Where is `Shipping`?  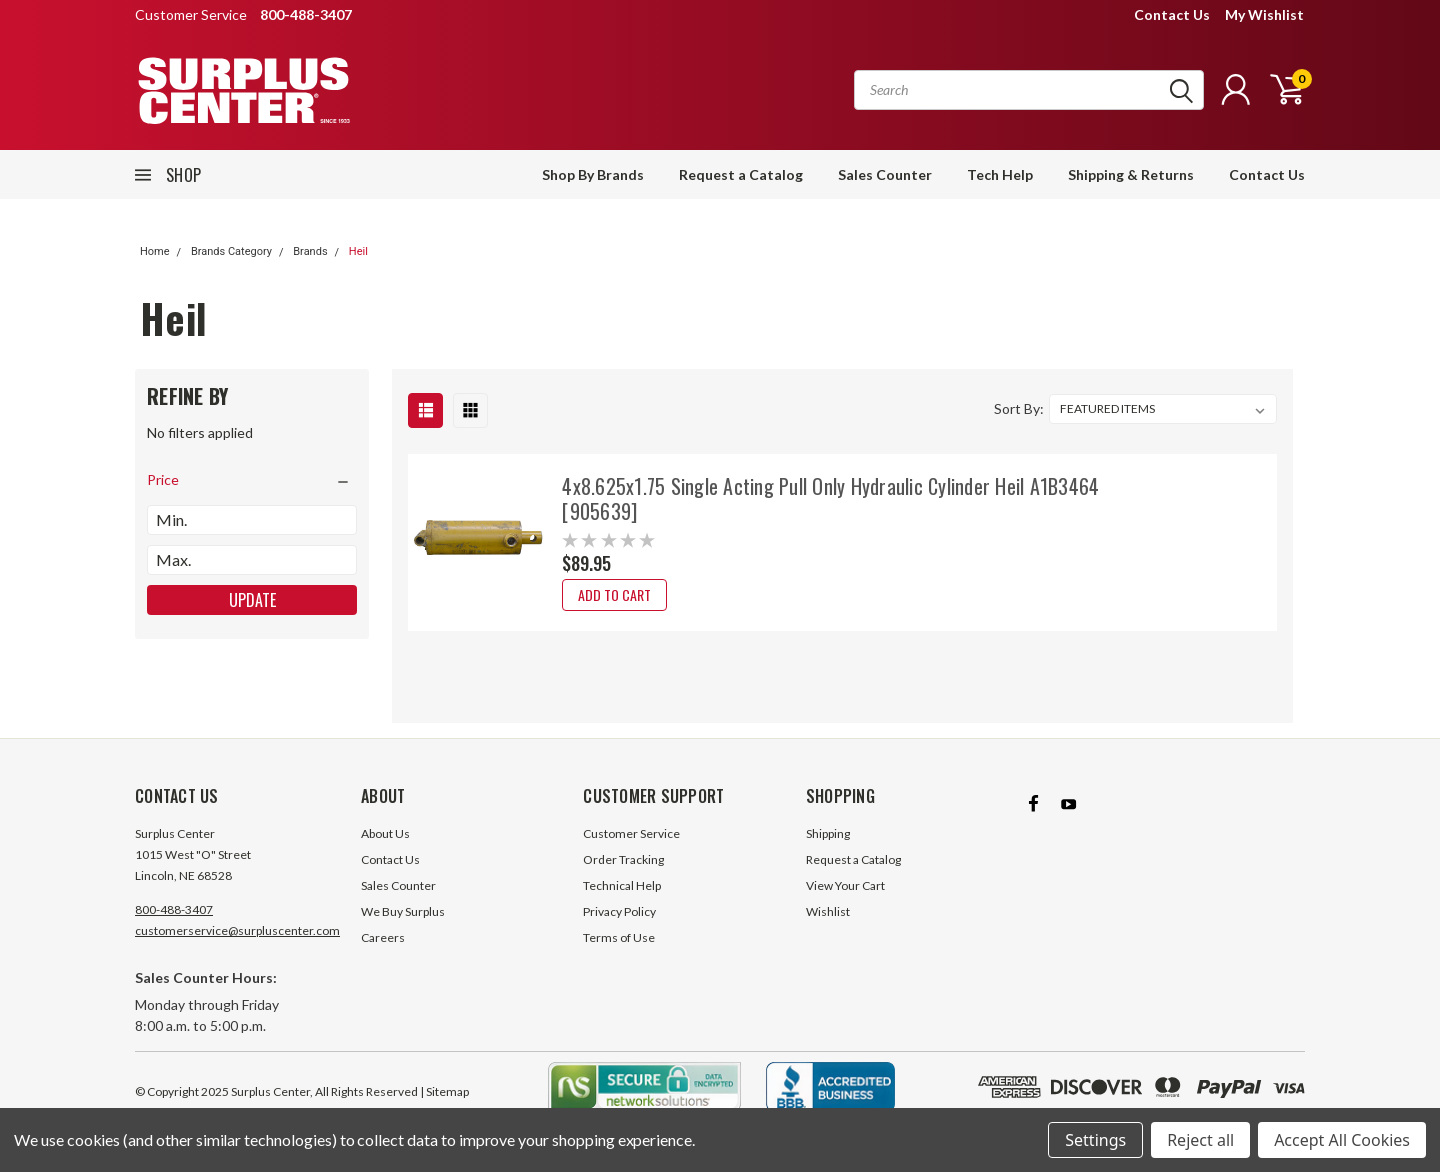 Shipping is located at coordinates (828, 833).